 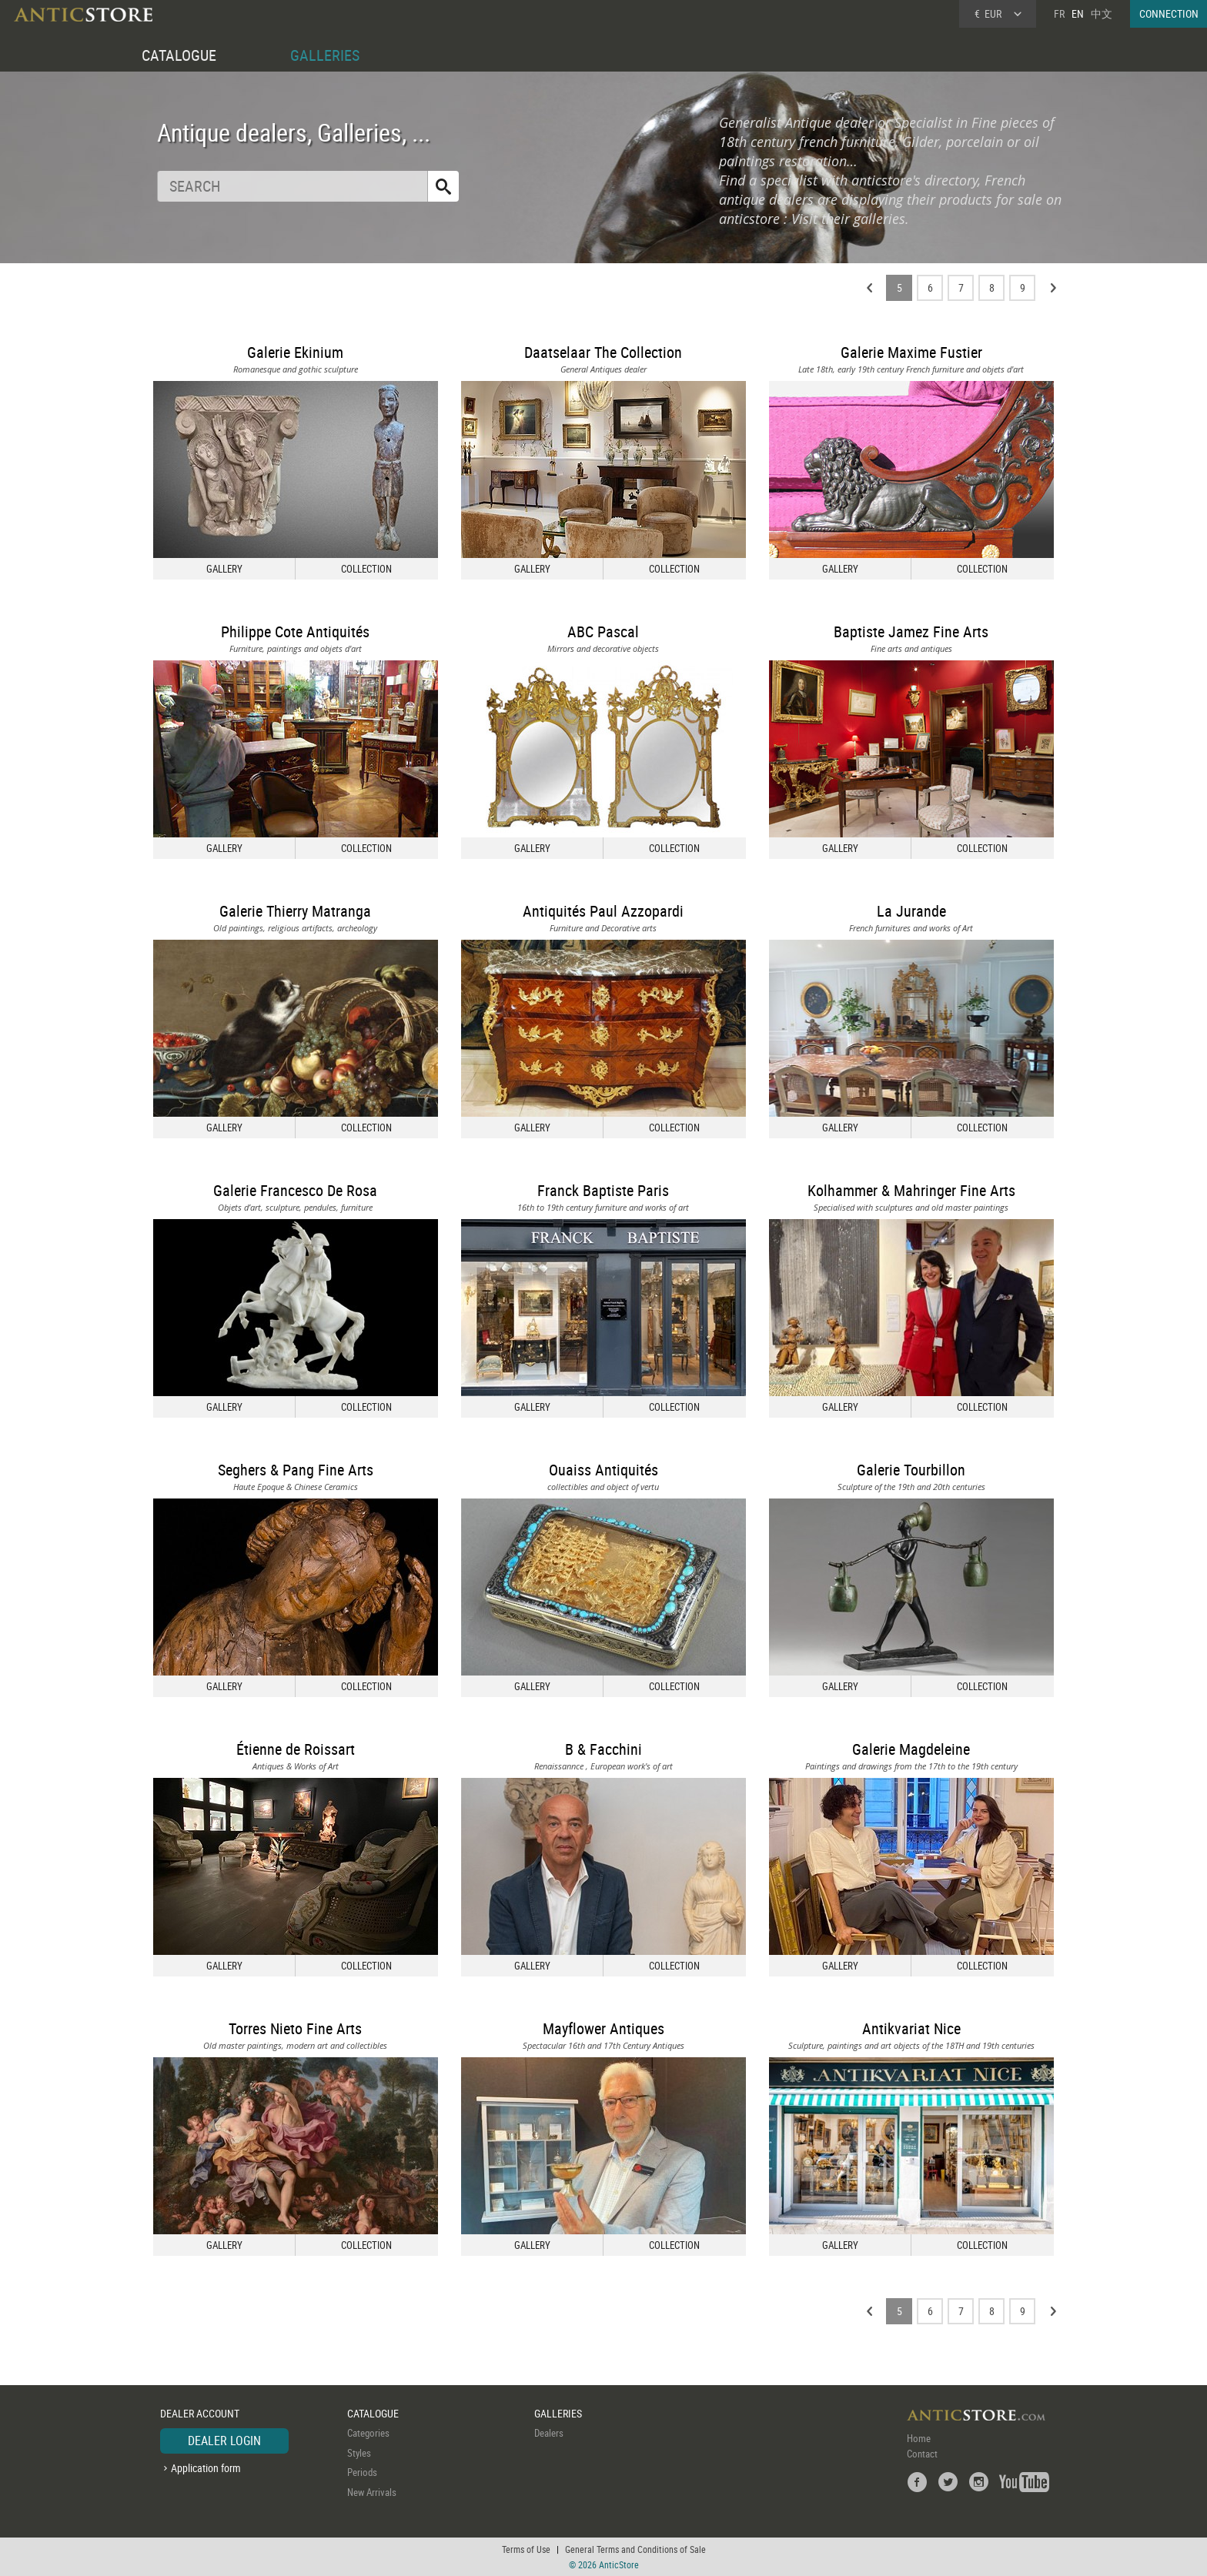 What do you see at coordinates (295, 352) in the screenshot?
I see `Galerie Ekinium` at bounding box center [295, 352].